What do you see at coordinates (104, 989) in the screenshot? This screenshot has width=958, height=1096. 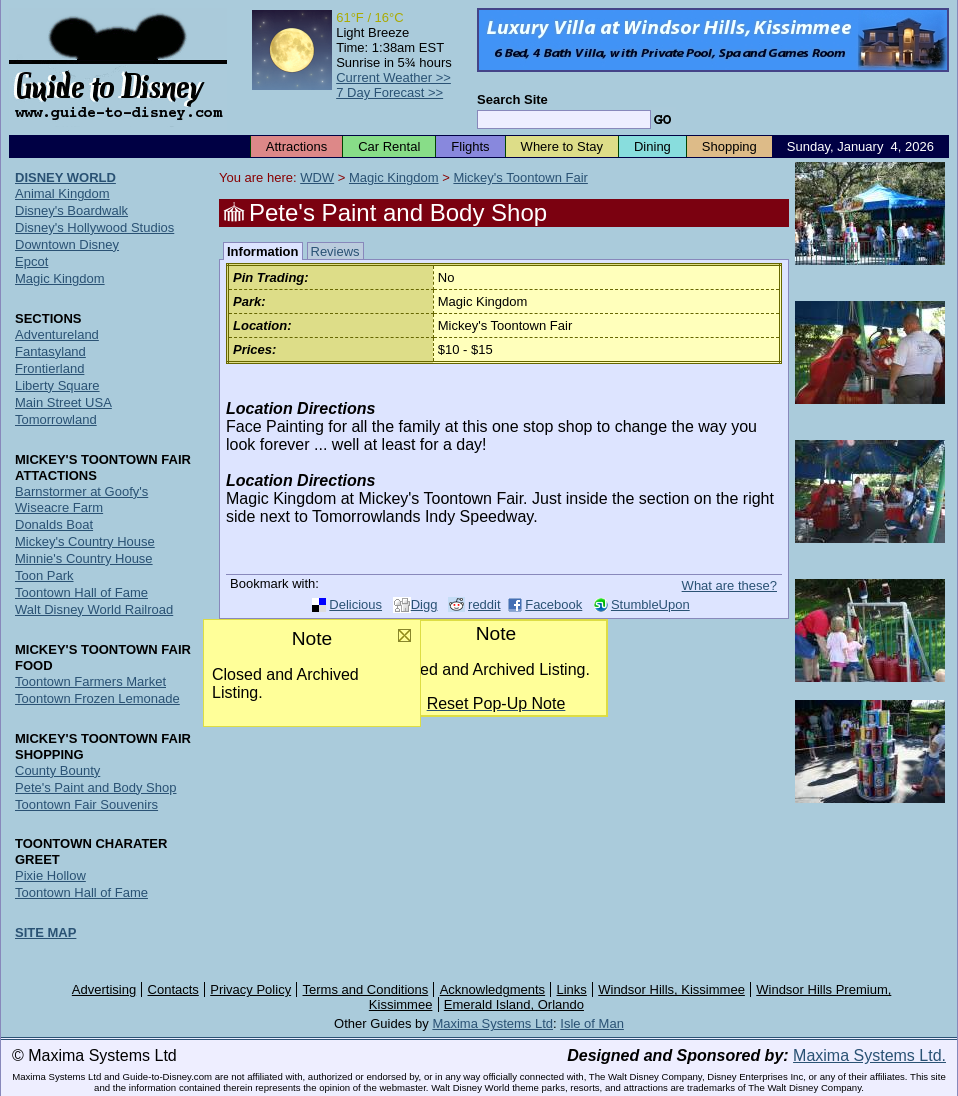 I see `Advertising` at bounding box center [104, 989].